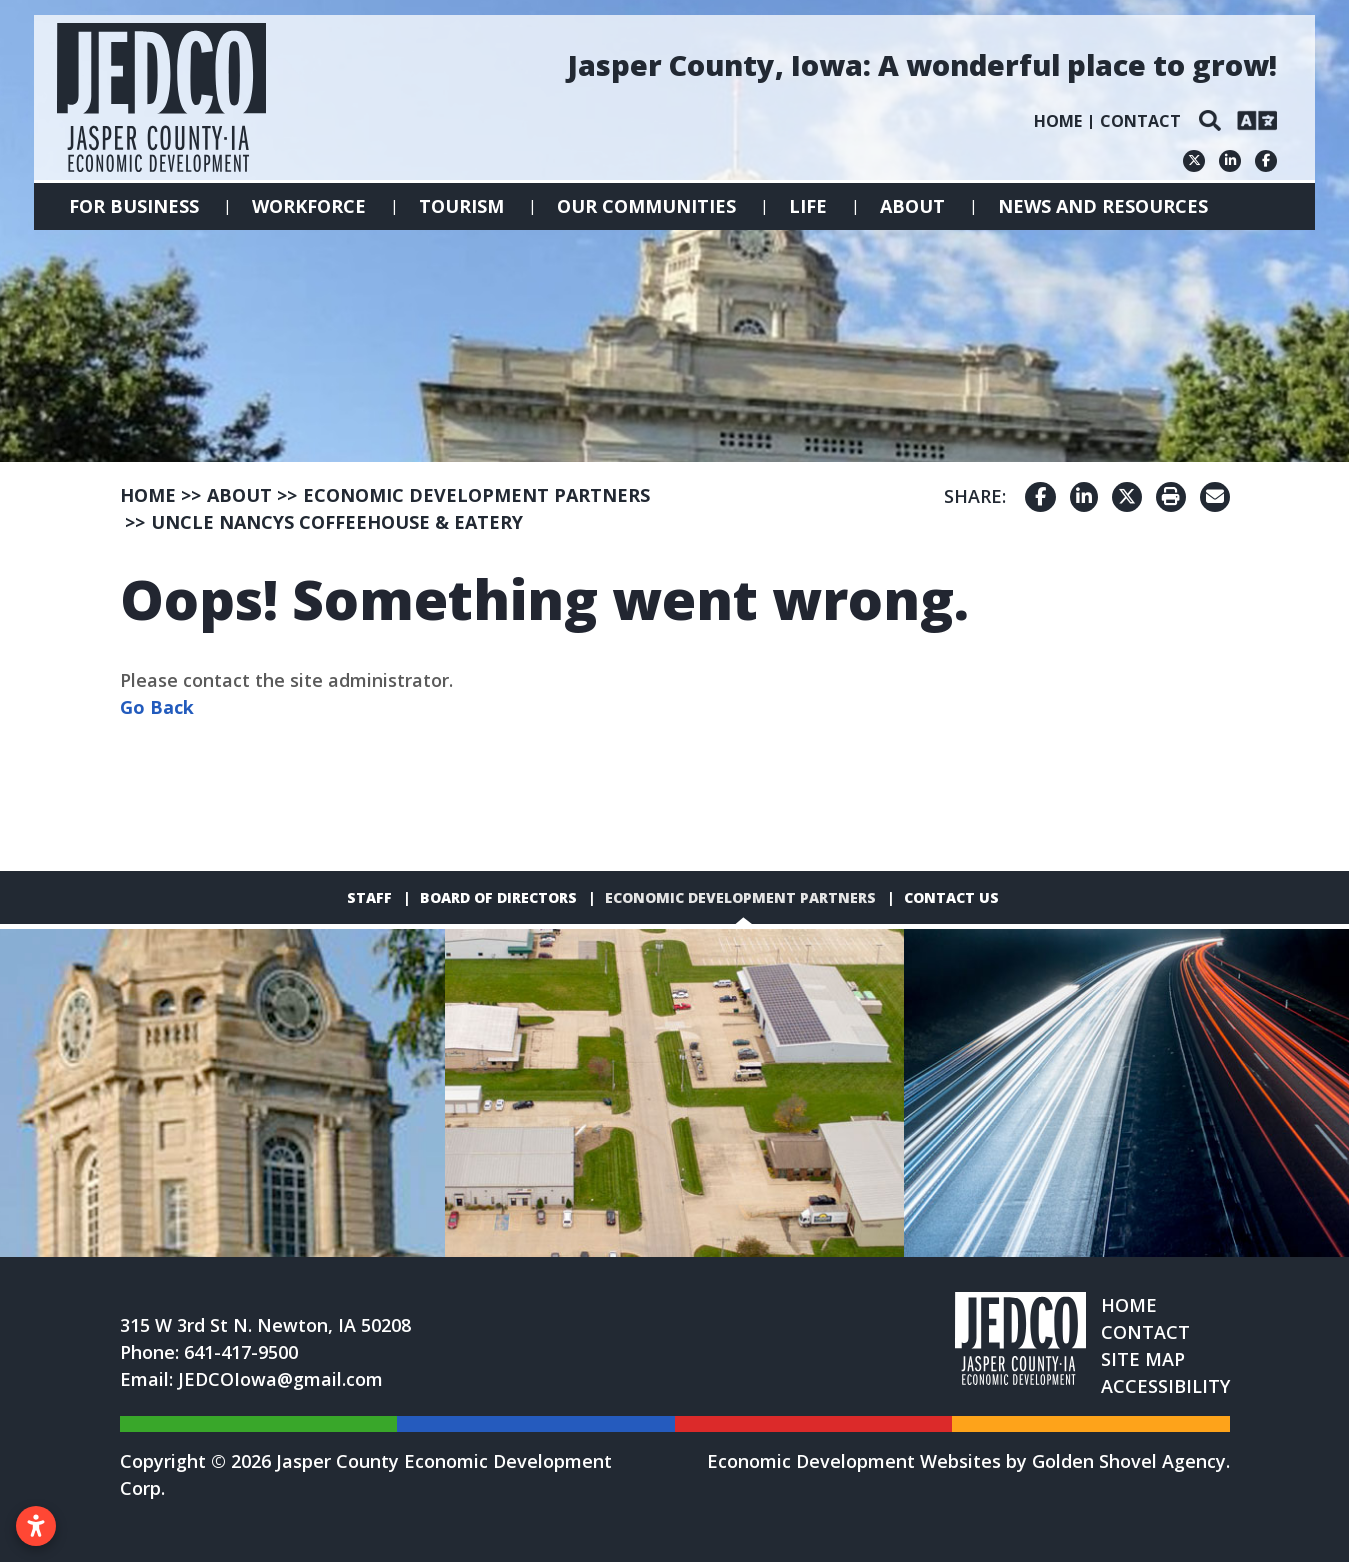 This screenshot has width=1349, height=1562. I want to click on Contact Us, so click(951, 897).